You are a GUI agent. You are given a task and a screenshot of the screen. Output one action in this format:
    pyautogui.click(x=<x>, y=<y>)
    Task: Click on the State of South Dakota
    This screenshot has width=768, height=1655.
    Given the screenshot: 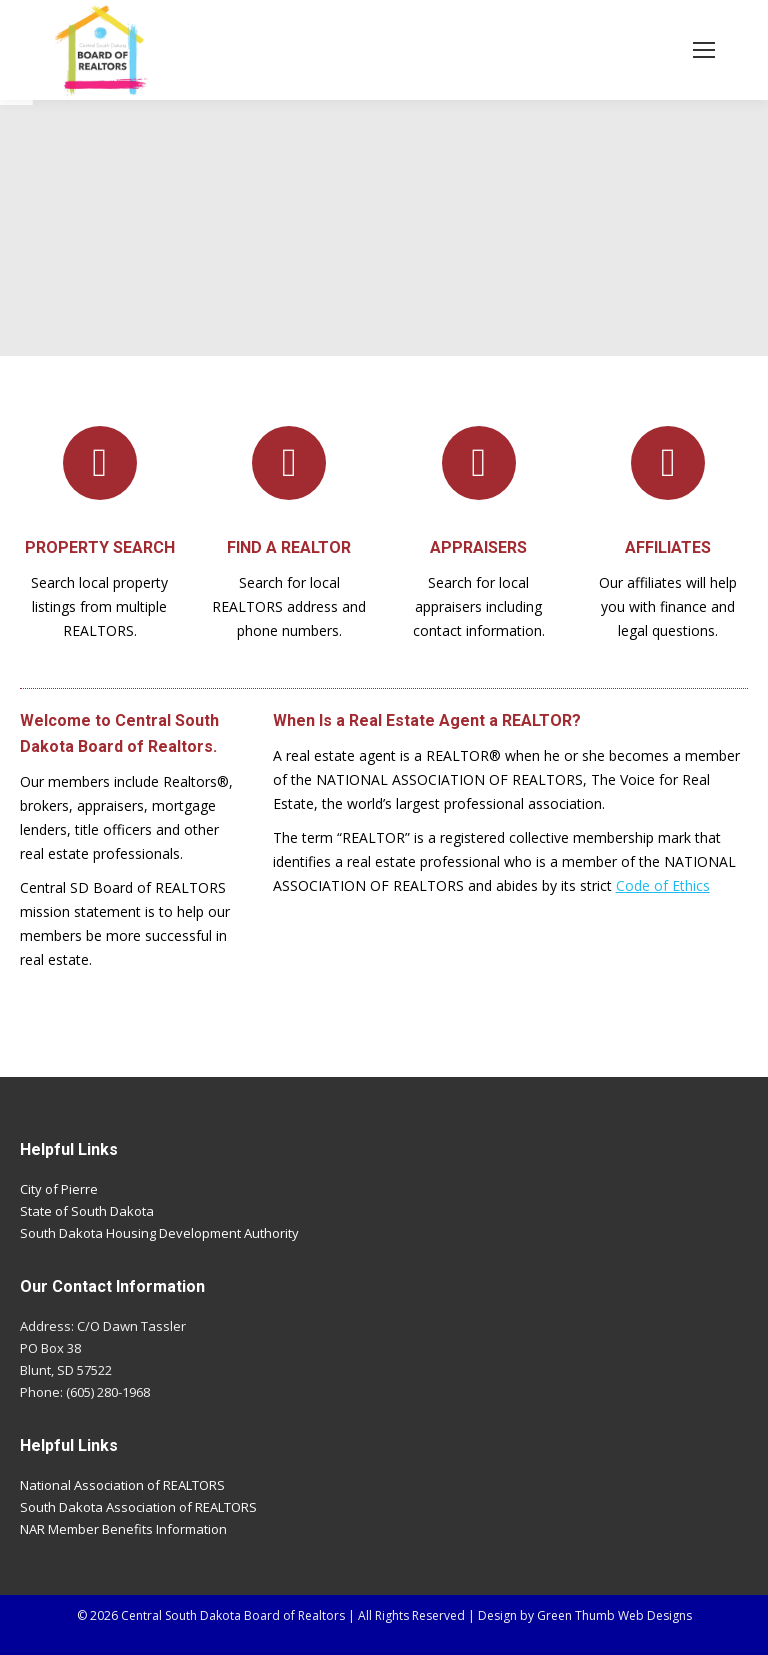 What is the action you would take?
    pyautogui.click(x=87, y=1211)
    